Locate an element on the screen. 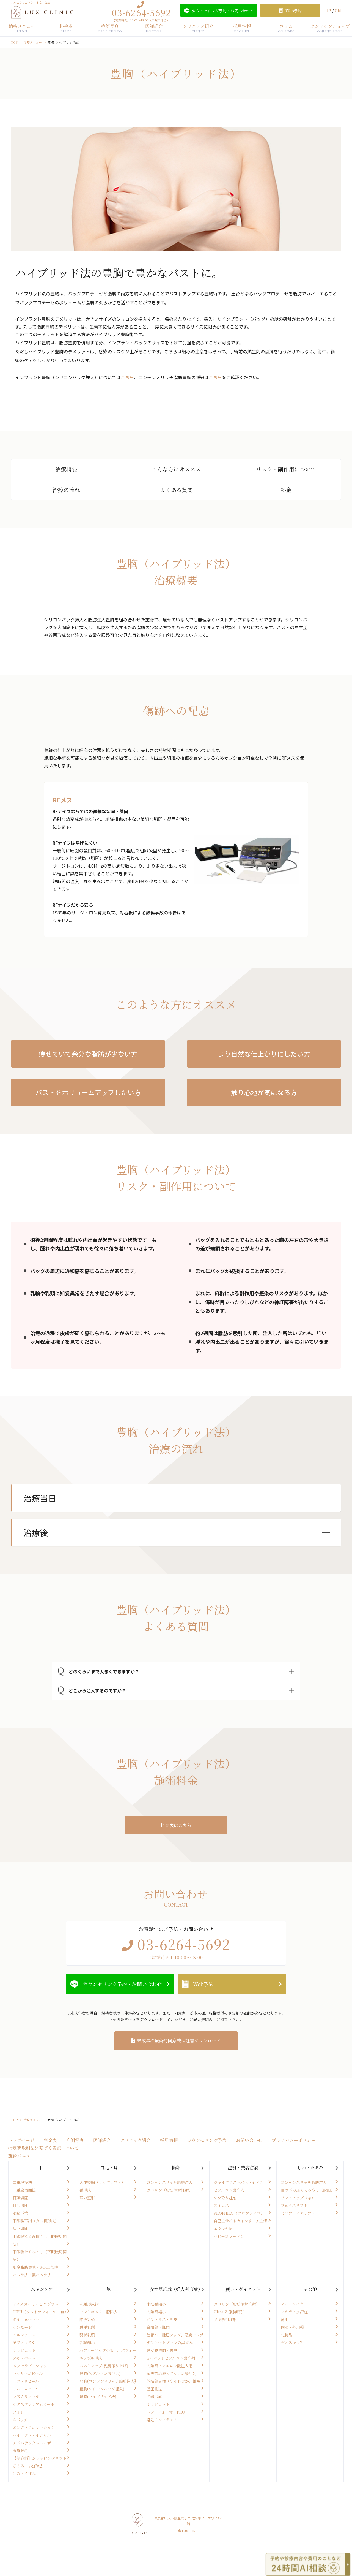 The height and width of the screenshot is (2576, 352). お問い合わせ is located at coordinates (249, 2140).